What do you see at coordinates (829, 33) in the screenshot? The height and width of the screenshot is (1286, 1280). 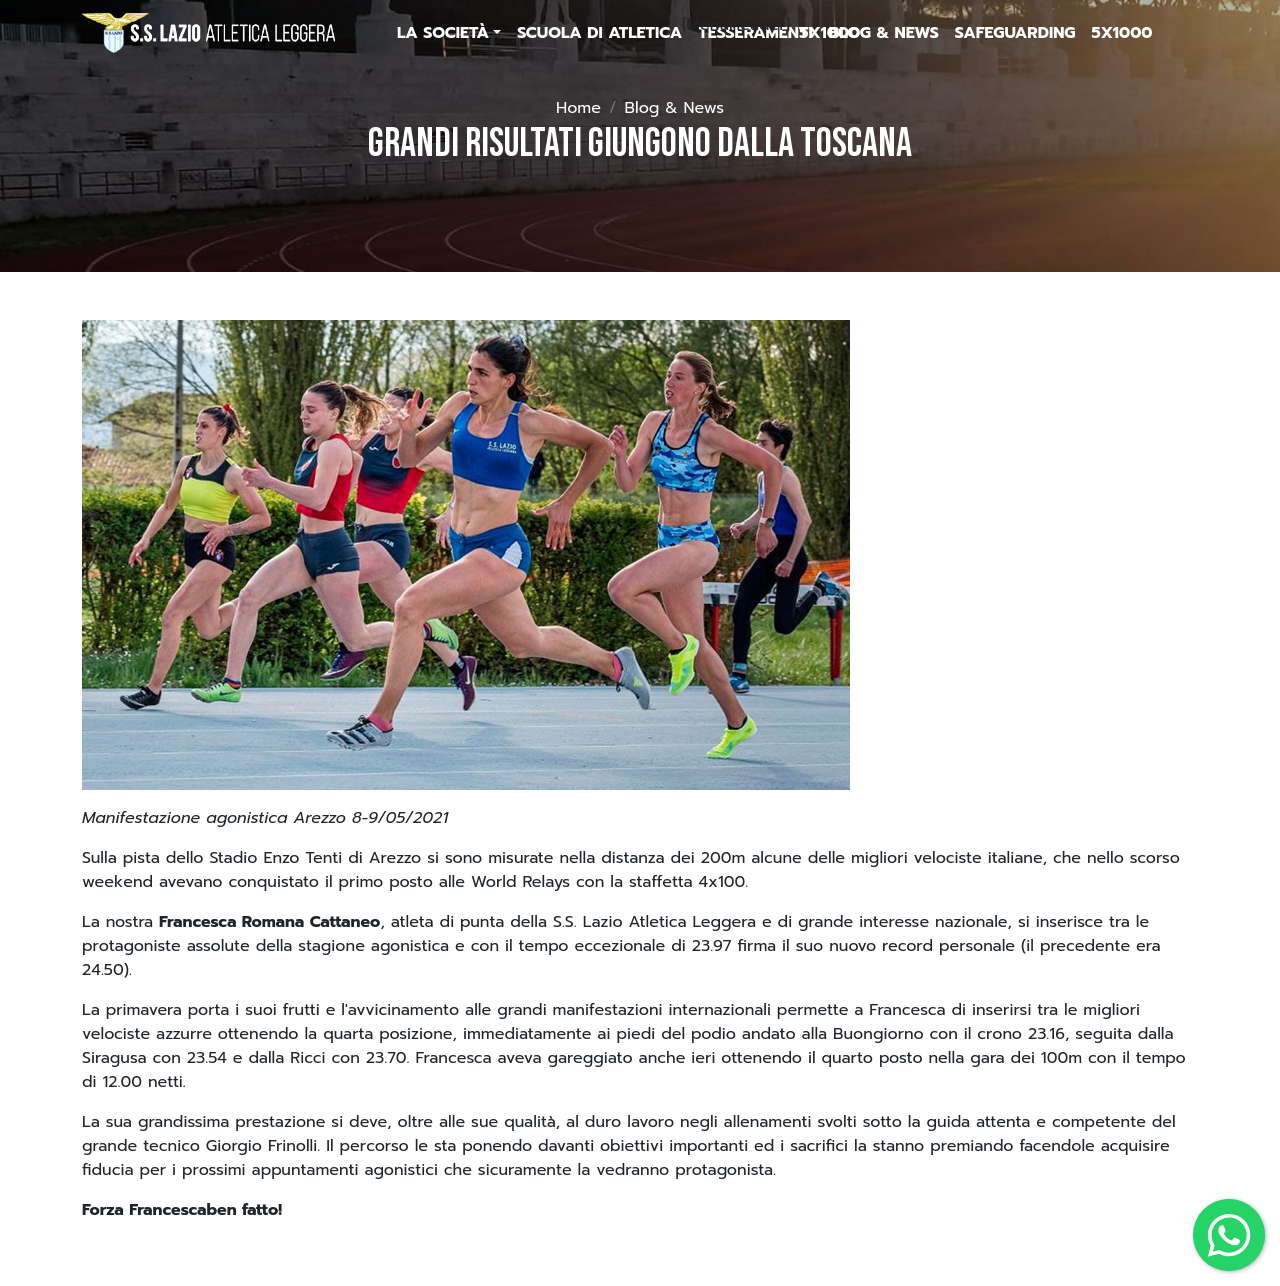 I see `5x1000` at bounding box center [829, 33].